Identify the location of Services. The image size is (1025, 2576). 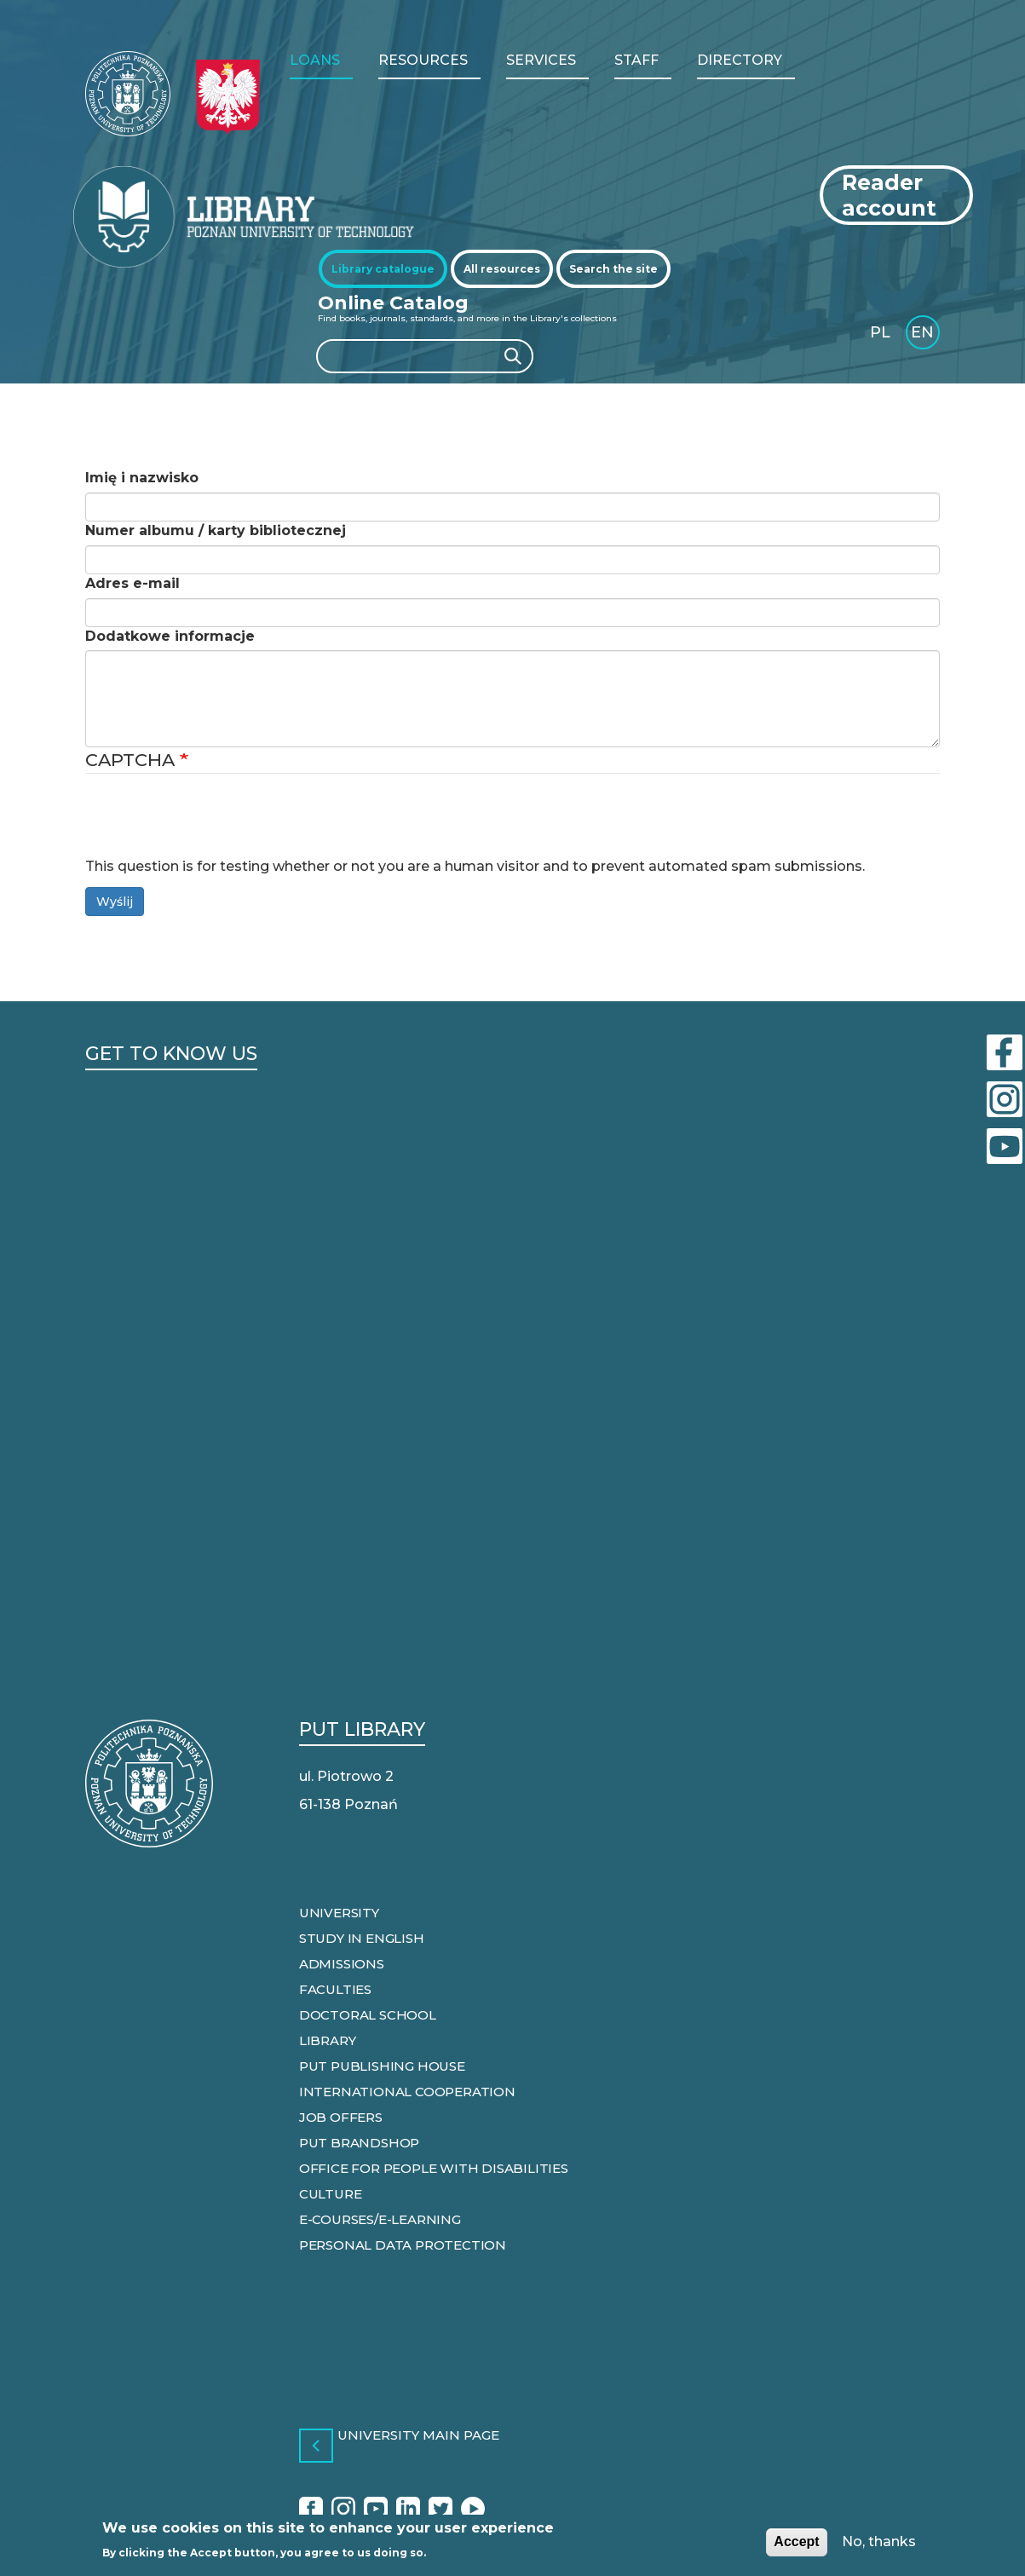
(541, 60).